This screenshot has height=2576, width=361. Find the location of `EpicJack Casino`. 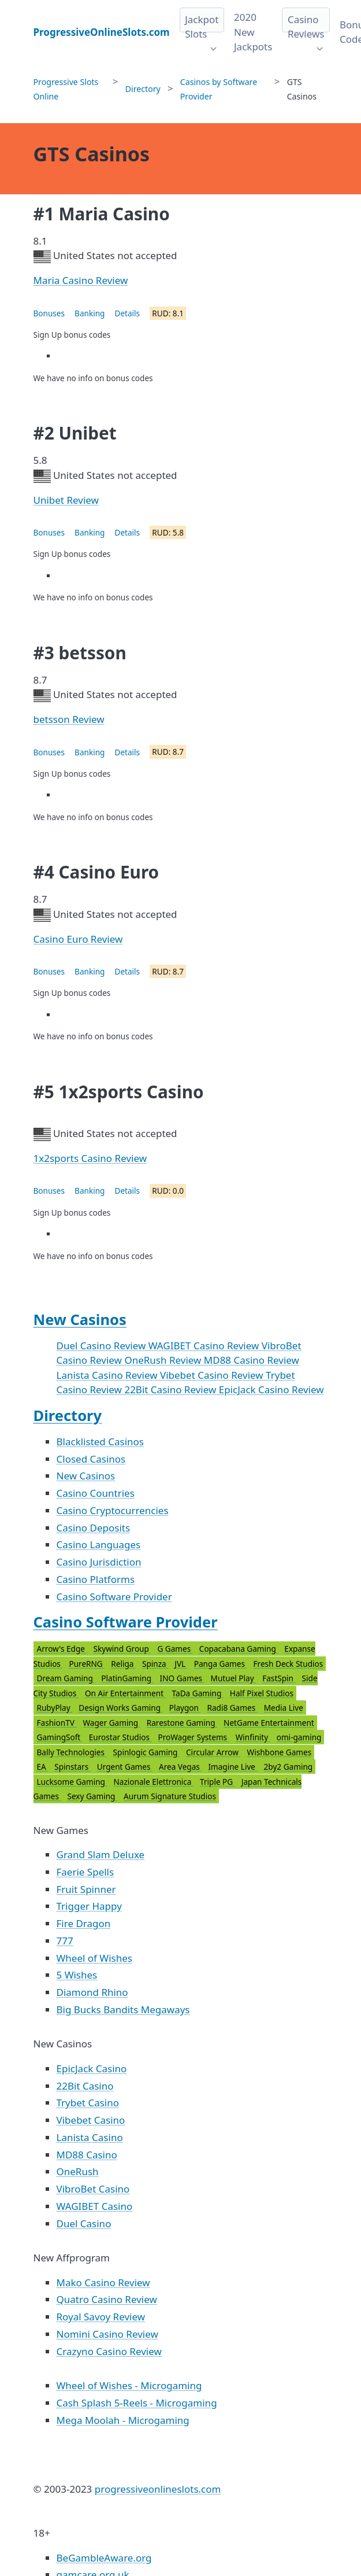

EpicJack Casino is located at coordinates (92, 2068).